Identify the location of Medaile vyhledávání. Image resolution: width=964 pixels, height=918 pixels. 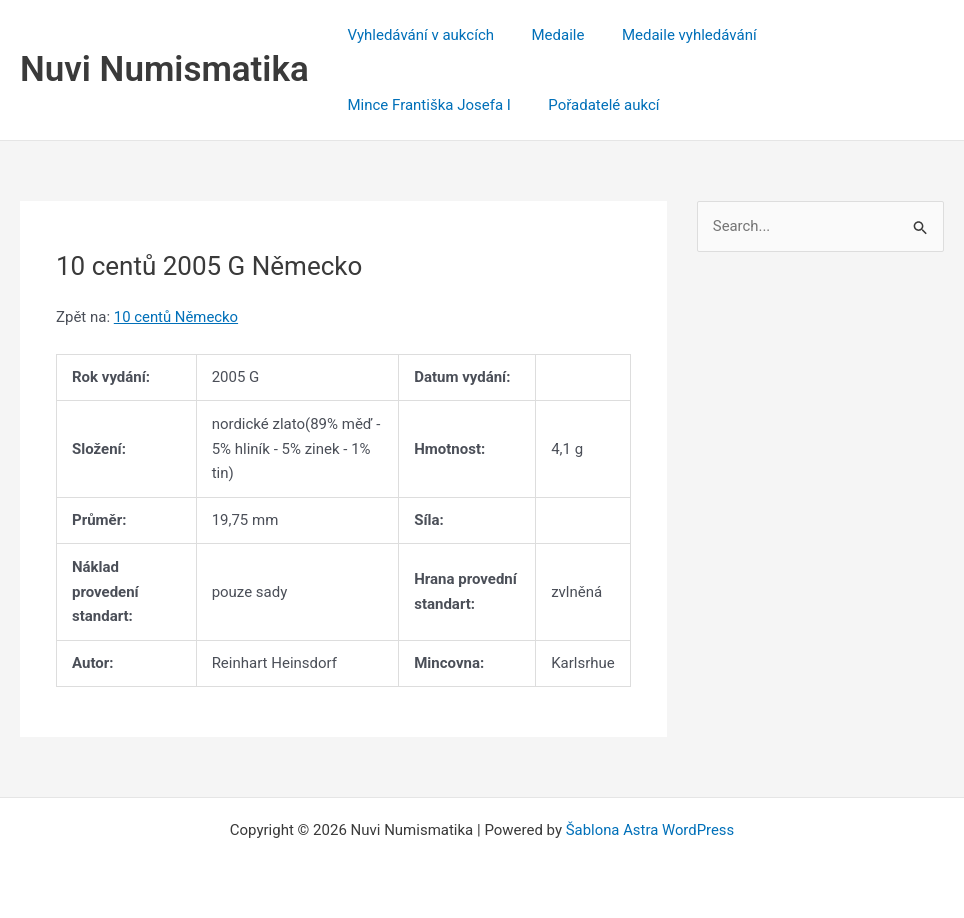
(670, 35).